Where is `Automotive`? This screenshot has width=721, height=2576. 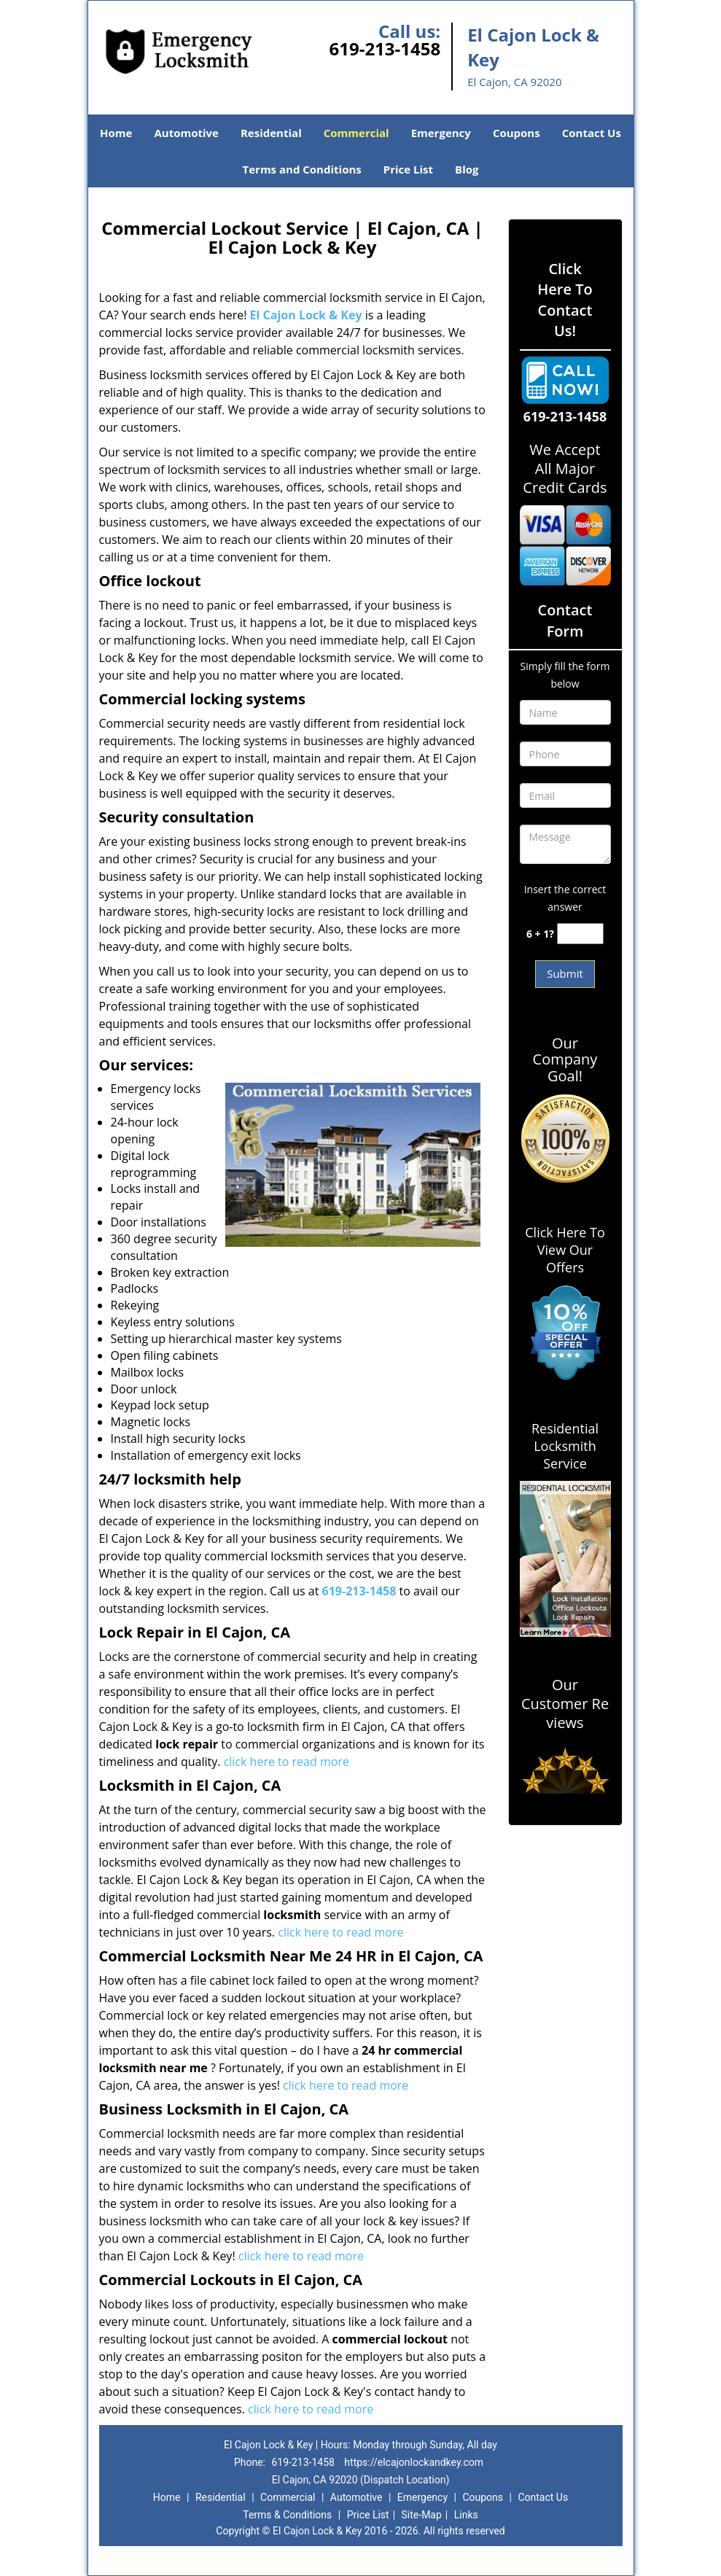 Automotive is located at coordinates (186, 132).